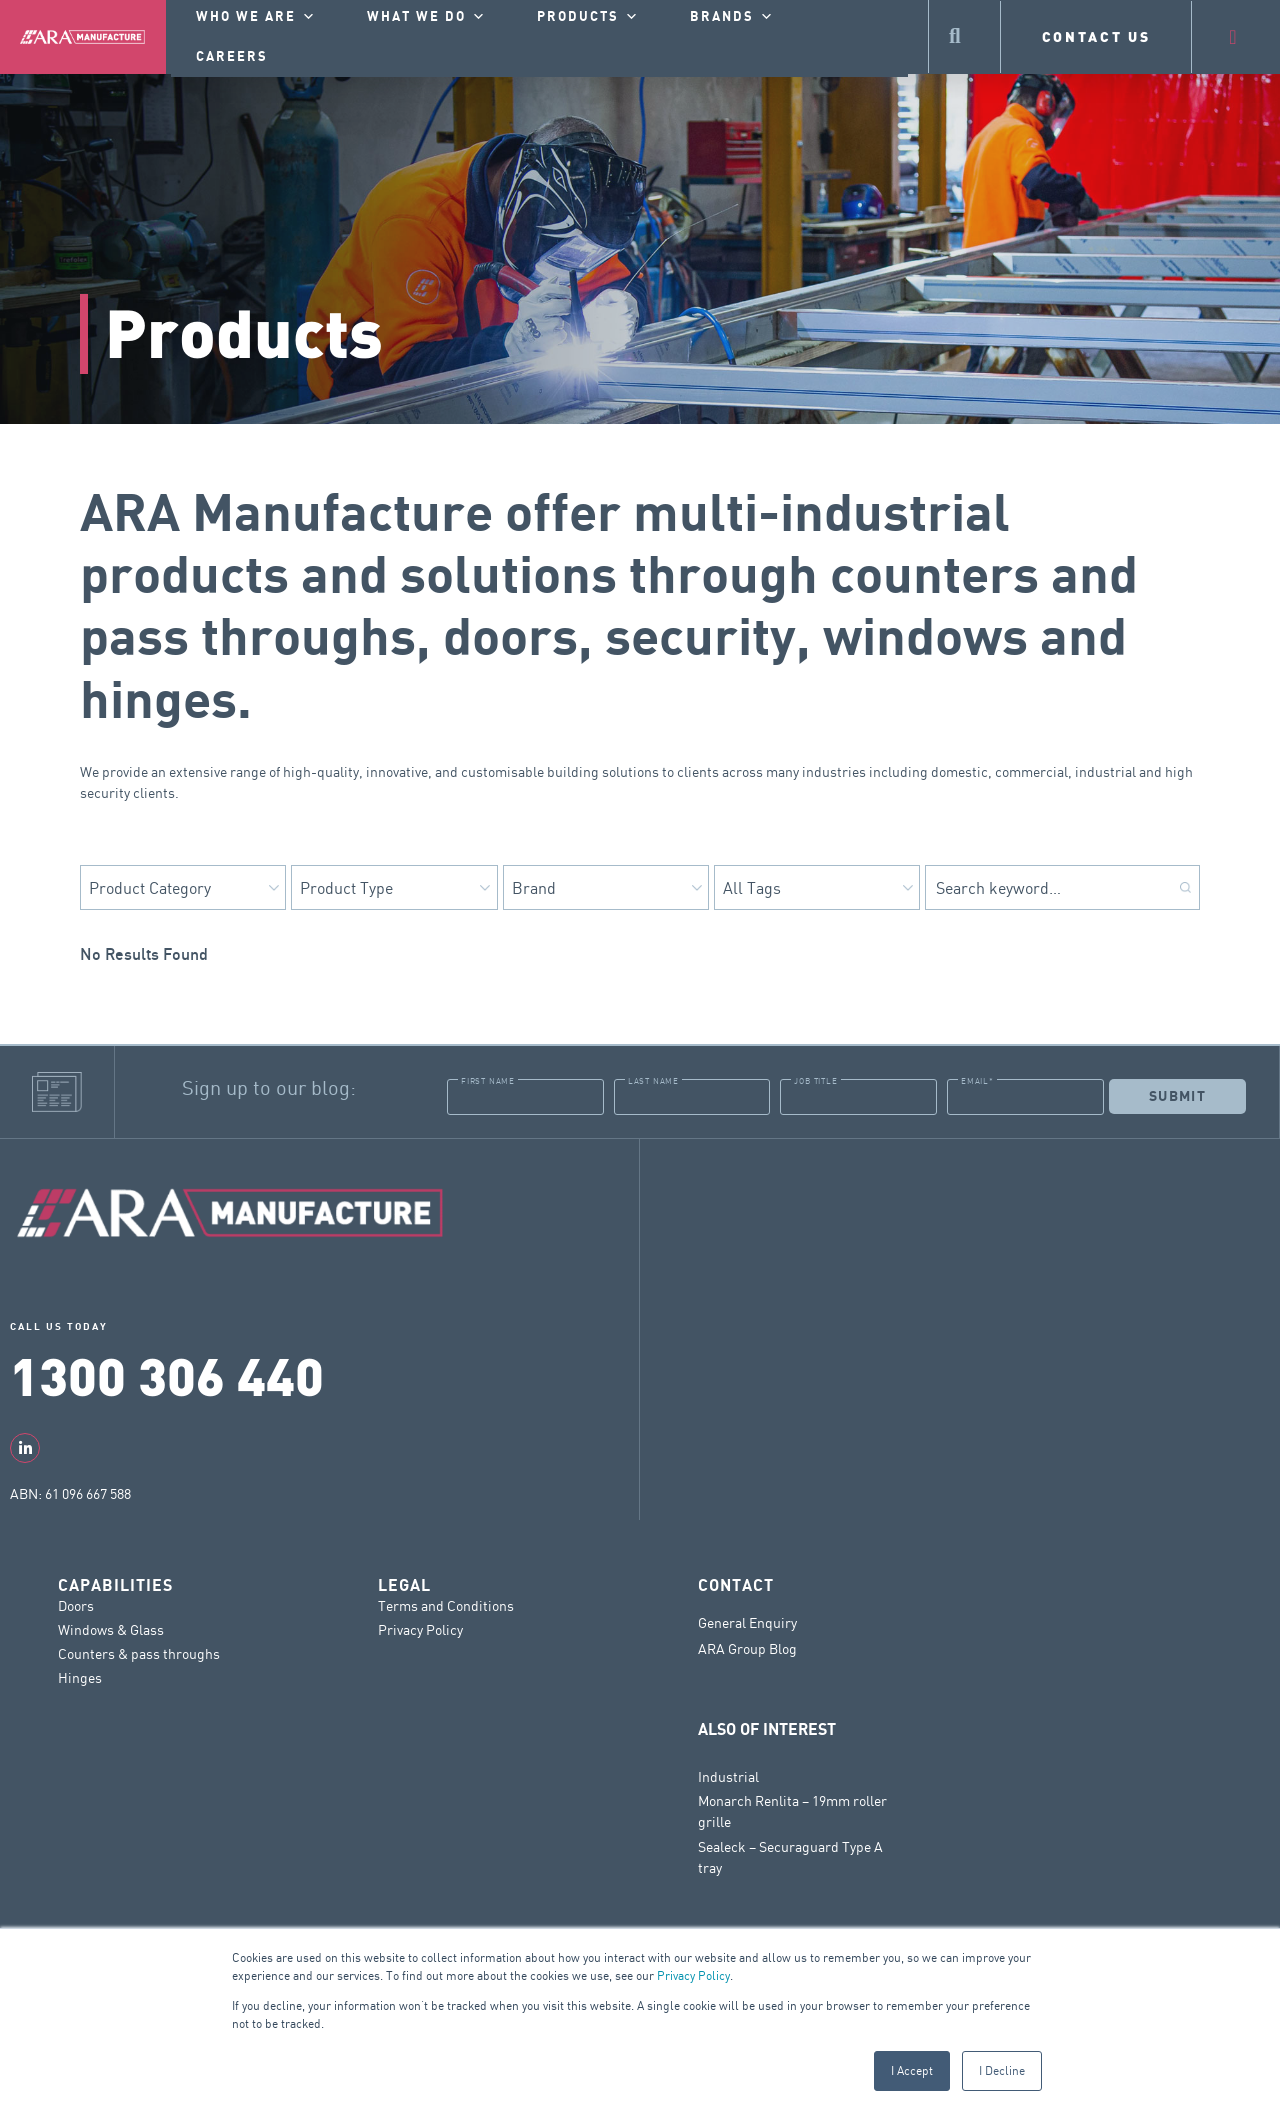  What do you see at coordinates (232, 57) in the screenshot?
I see `Careers` at bounding box center [232, 57].